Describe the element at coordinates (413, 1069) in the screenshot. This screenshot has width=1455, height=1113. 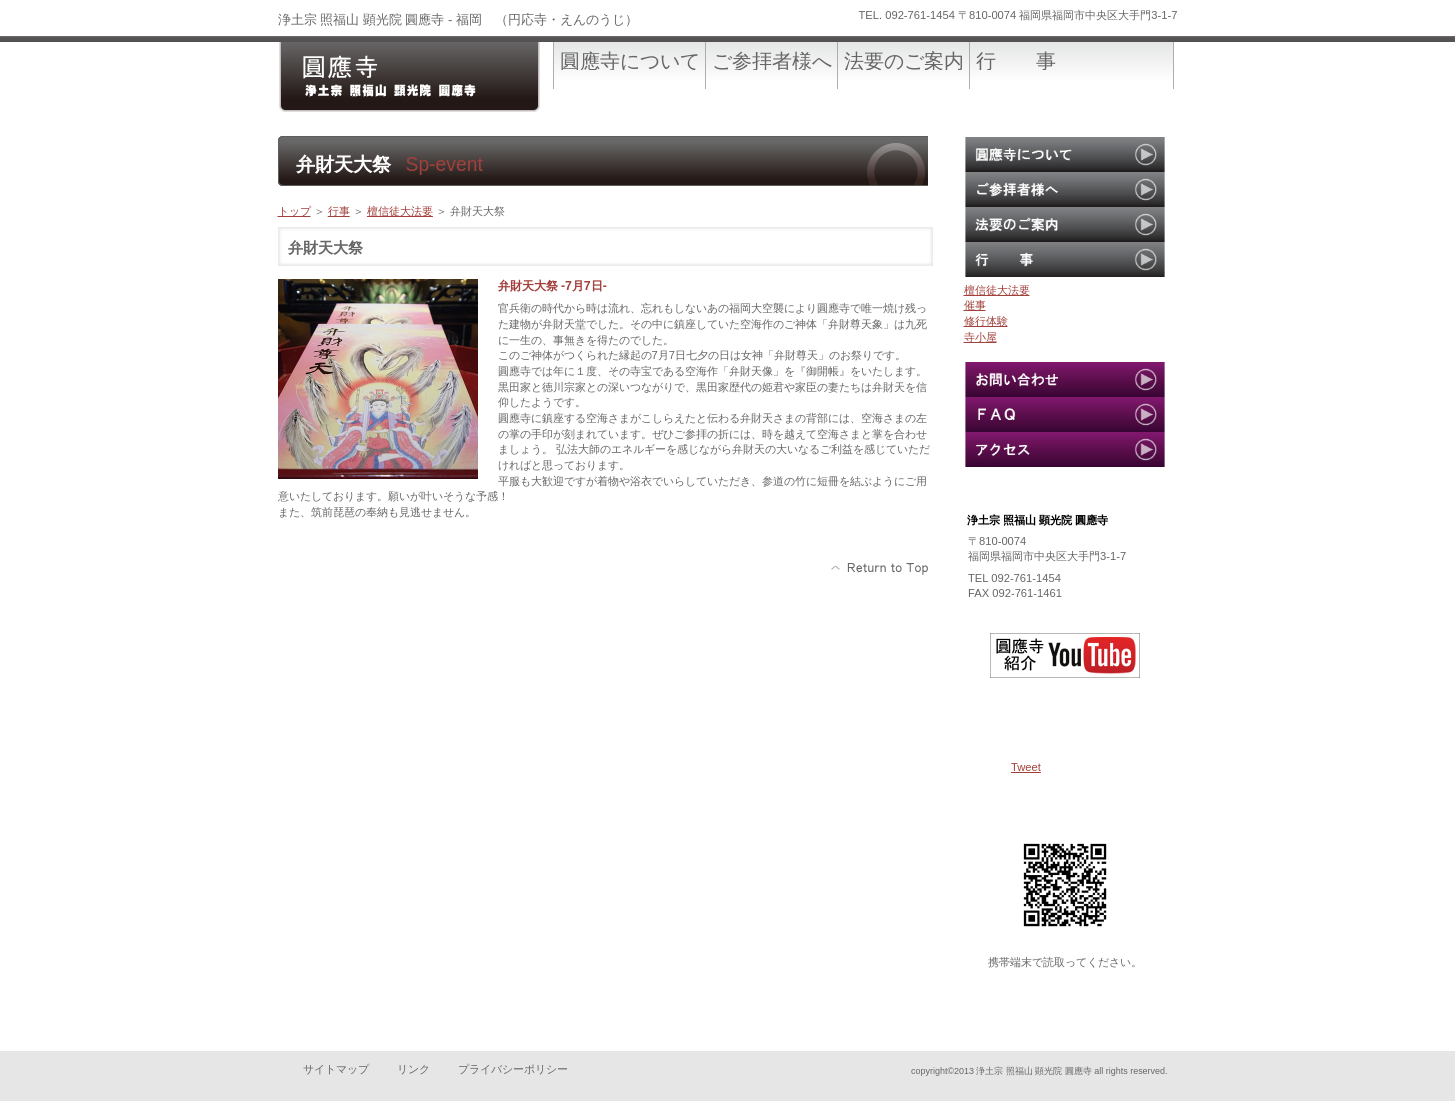
I see `リンク` at that location.